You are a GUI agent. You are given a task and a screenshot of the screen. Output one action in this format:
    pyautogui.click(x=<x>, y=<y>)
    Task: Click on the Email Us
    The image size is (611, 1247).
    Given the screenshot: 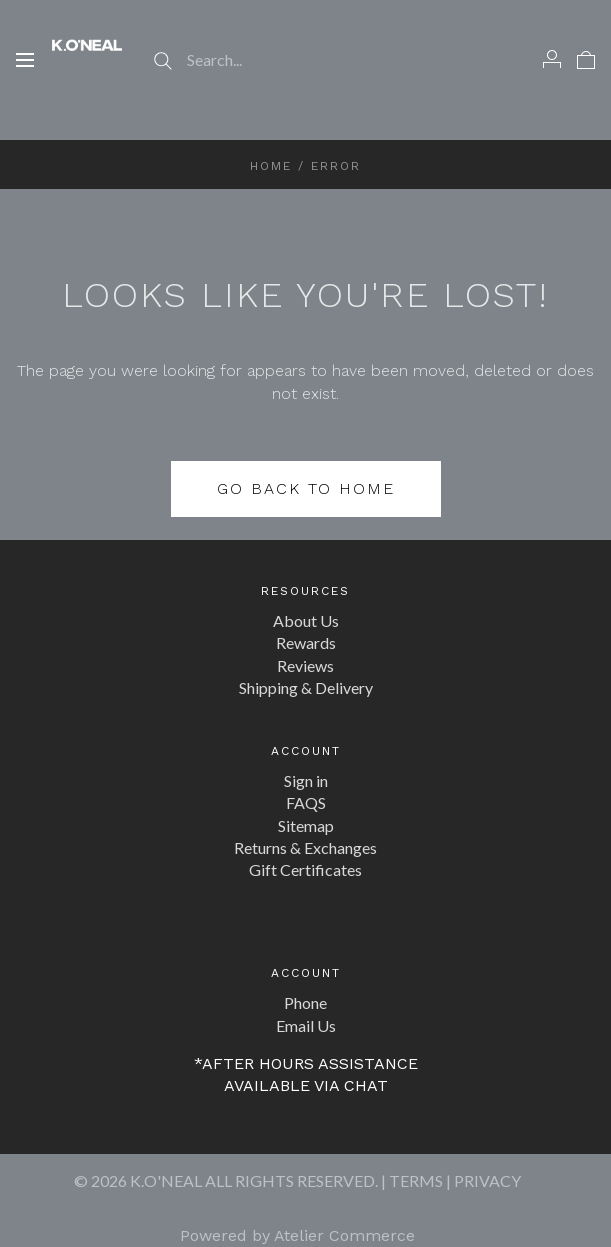 What is the action you would take?
    pyautogui.click(x=306, y=1025)
    